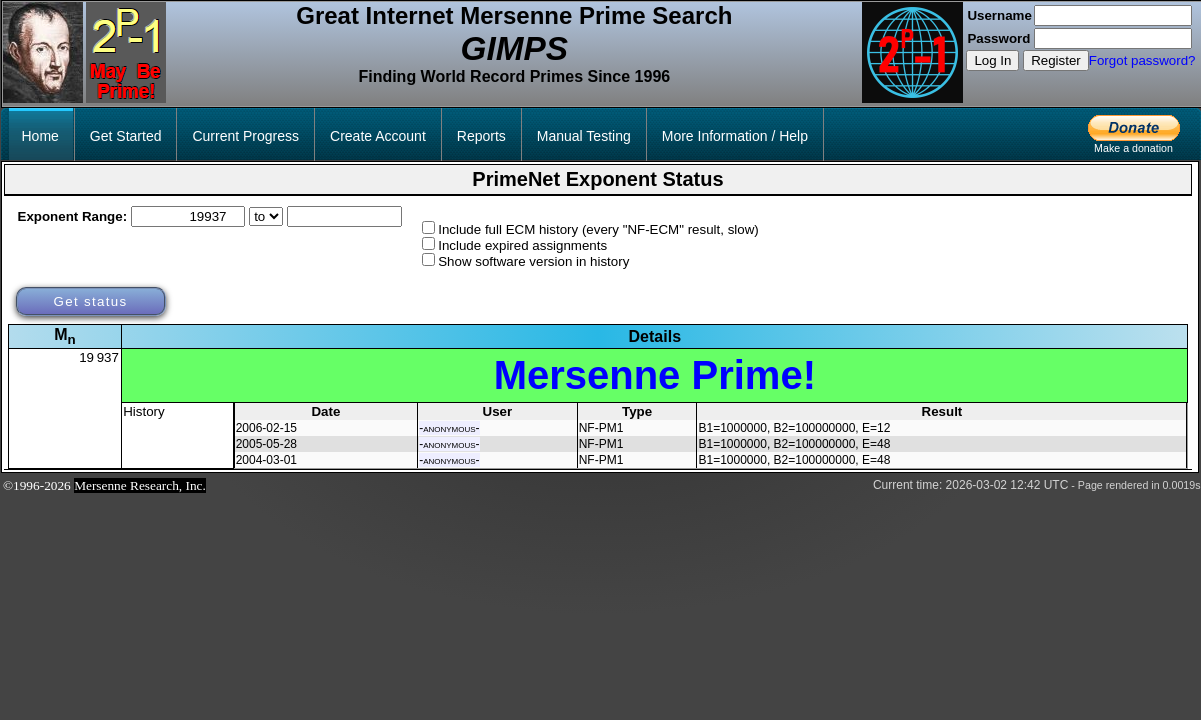 The width and height of the screenshot is (1201, 720). Describe the element at coordinates (1142, 60) in the screenshot. I see `Forgot password?` at that location.